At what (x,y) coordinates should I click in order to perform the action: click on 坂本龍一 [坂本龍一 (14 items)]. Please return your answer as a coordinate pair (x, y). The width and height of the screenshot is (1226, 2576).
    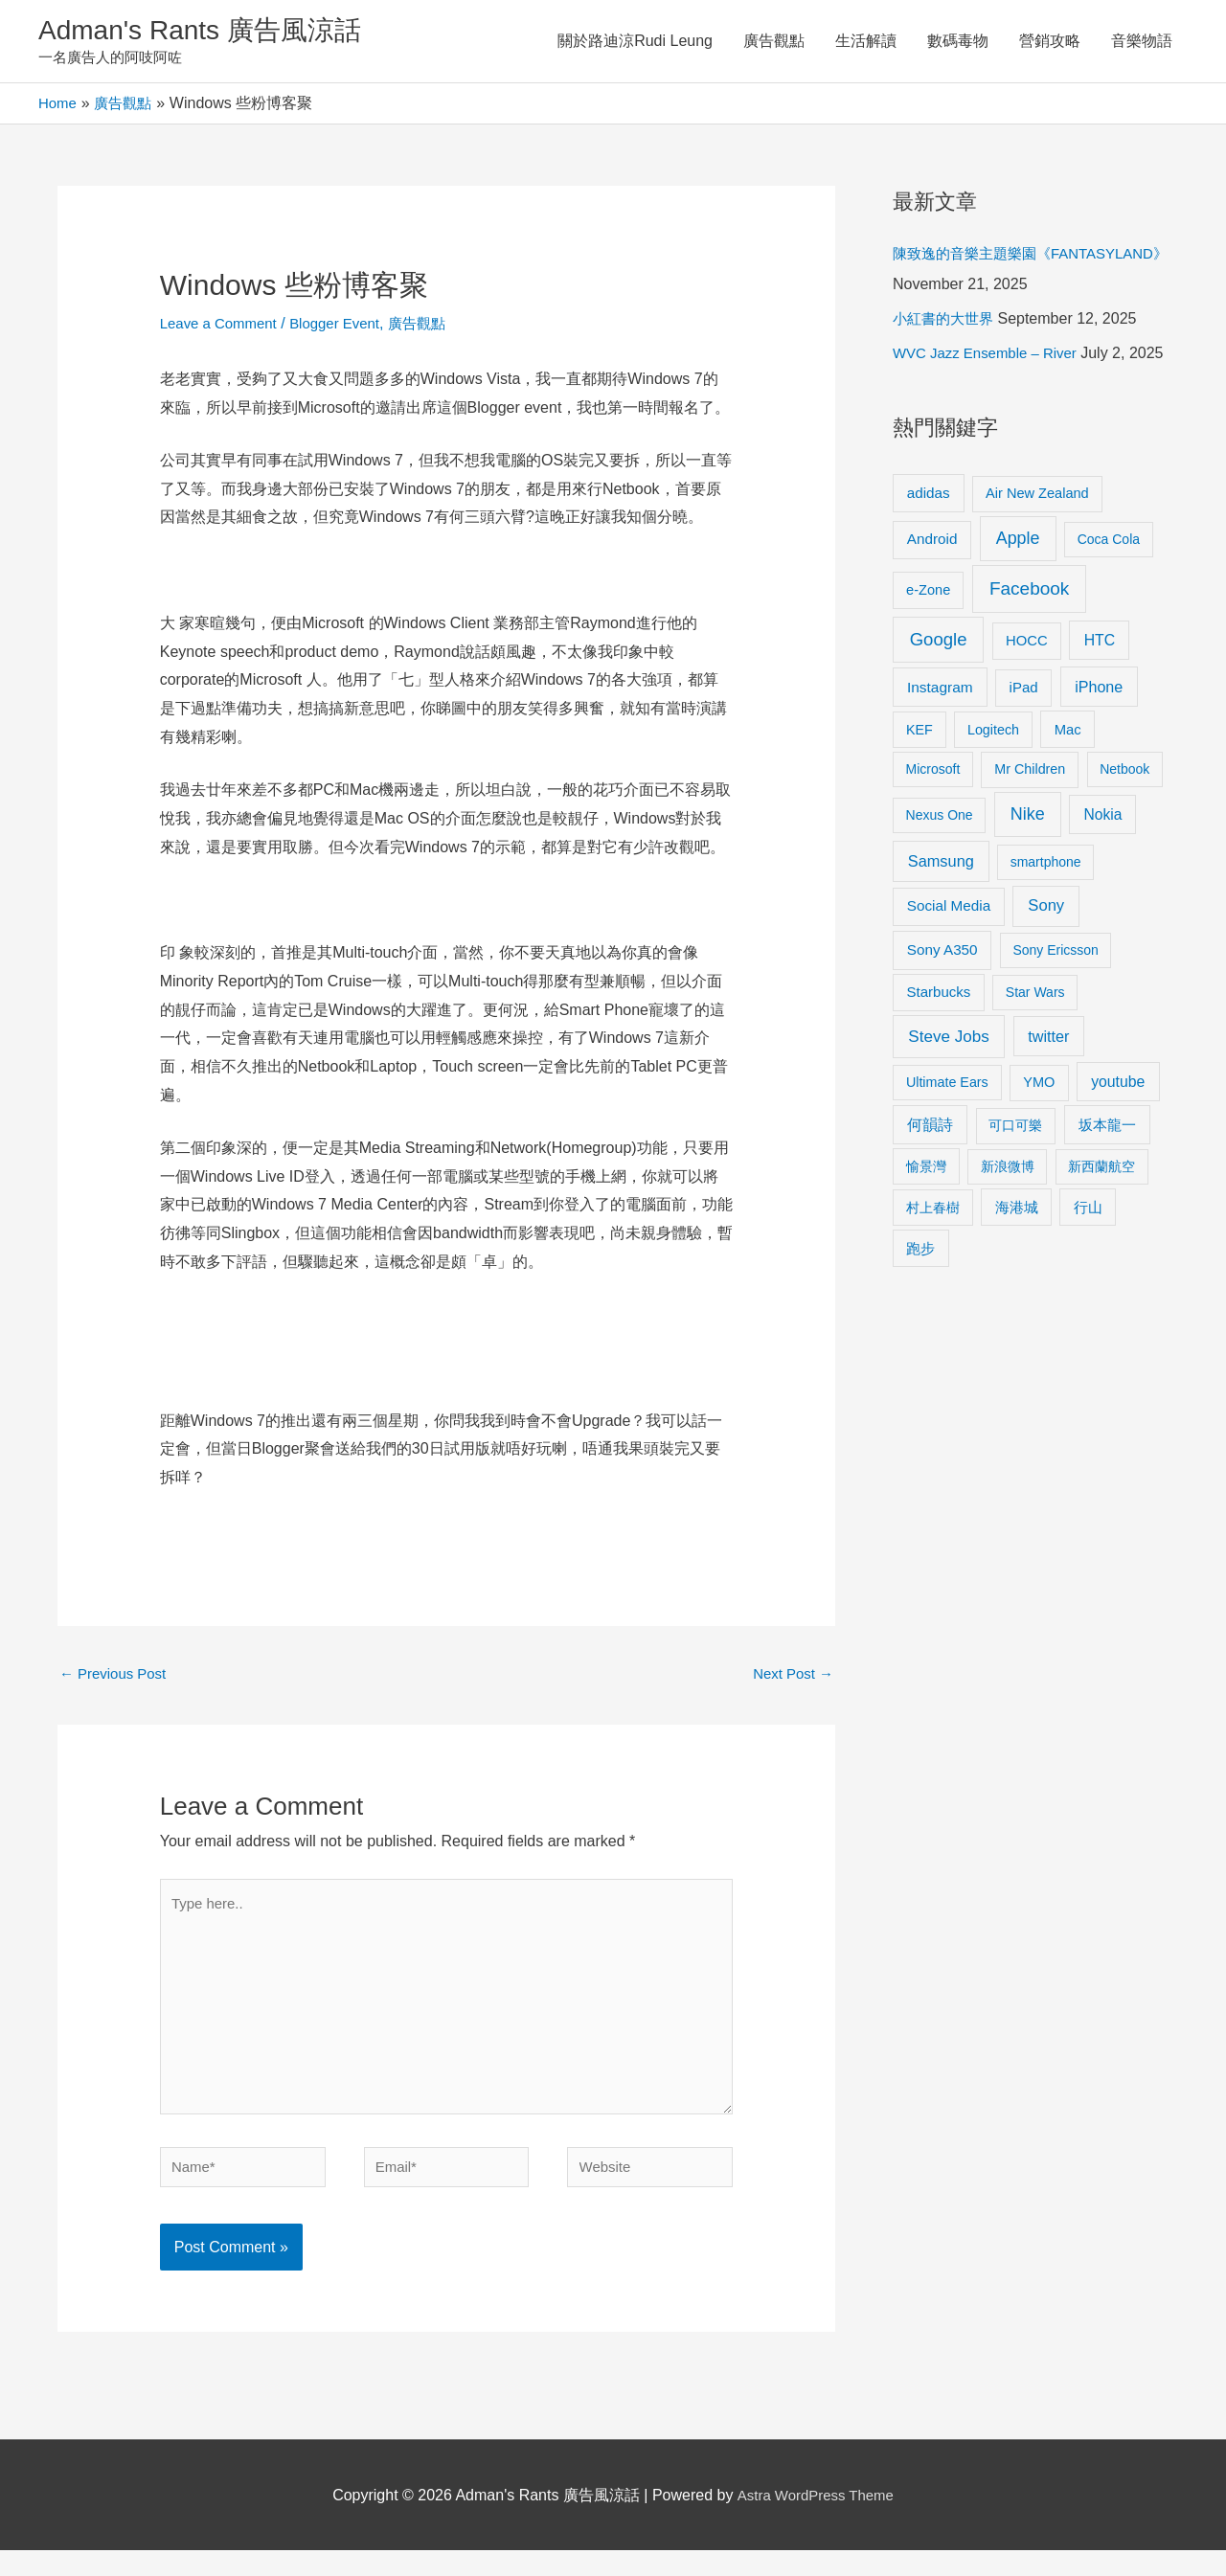
    Looking at the image, I should click on (1107, 1191).